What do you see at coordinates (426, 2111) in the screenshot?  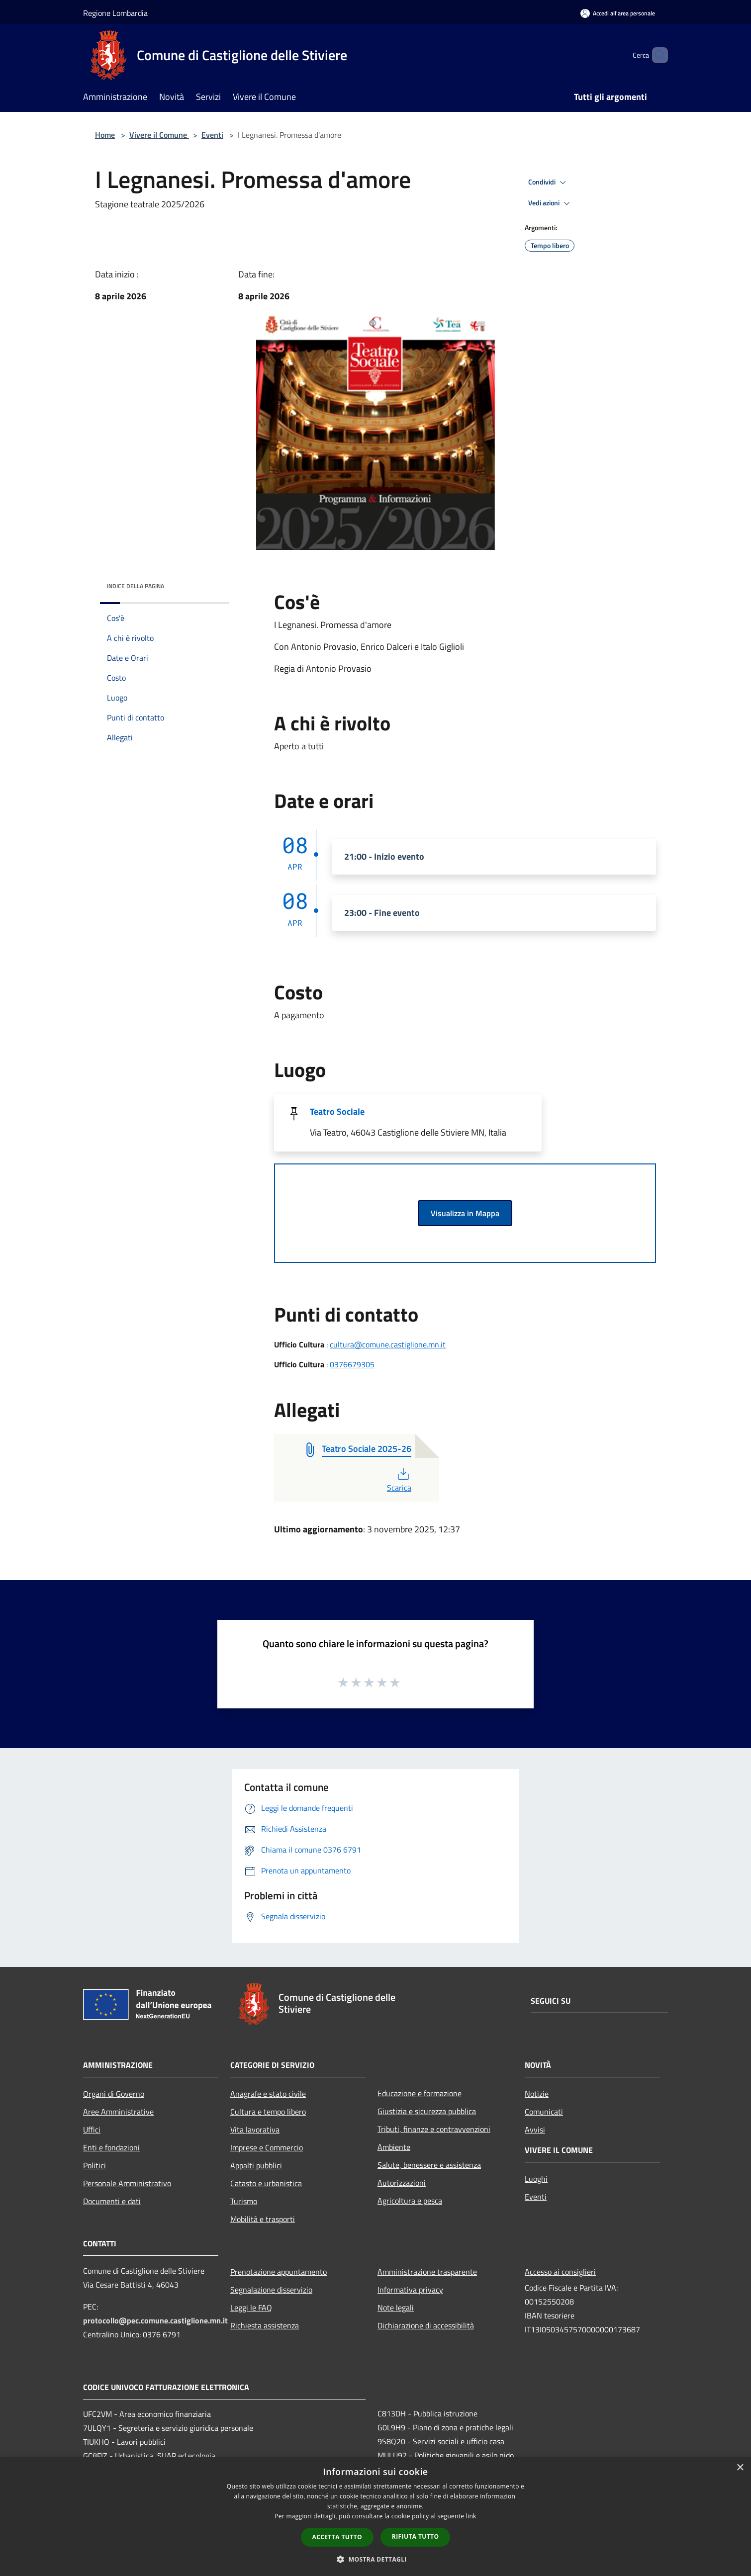 I see `Giustizia e sicurezza pubblica` at bounding box center [426, 2111].